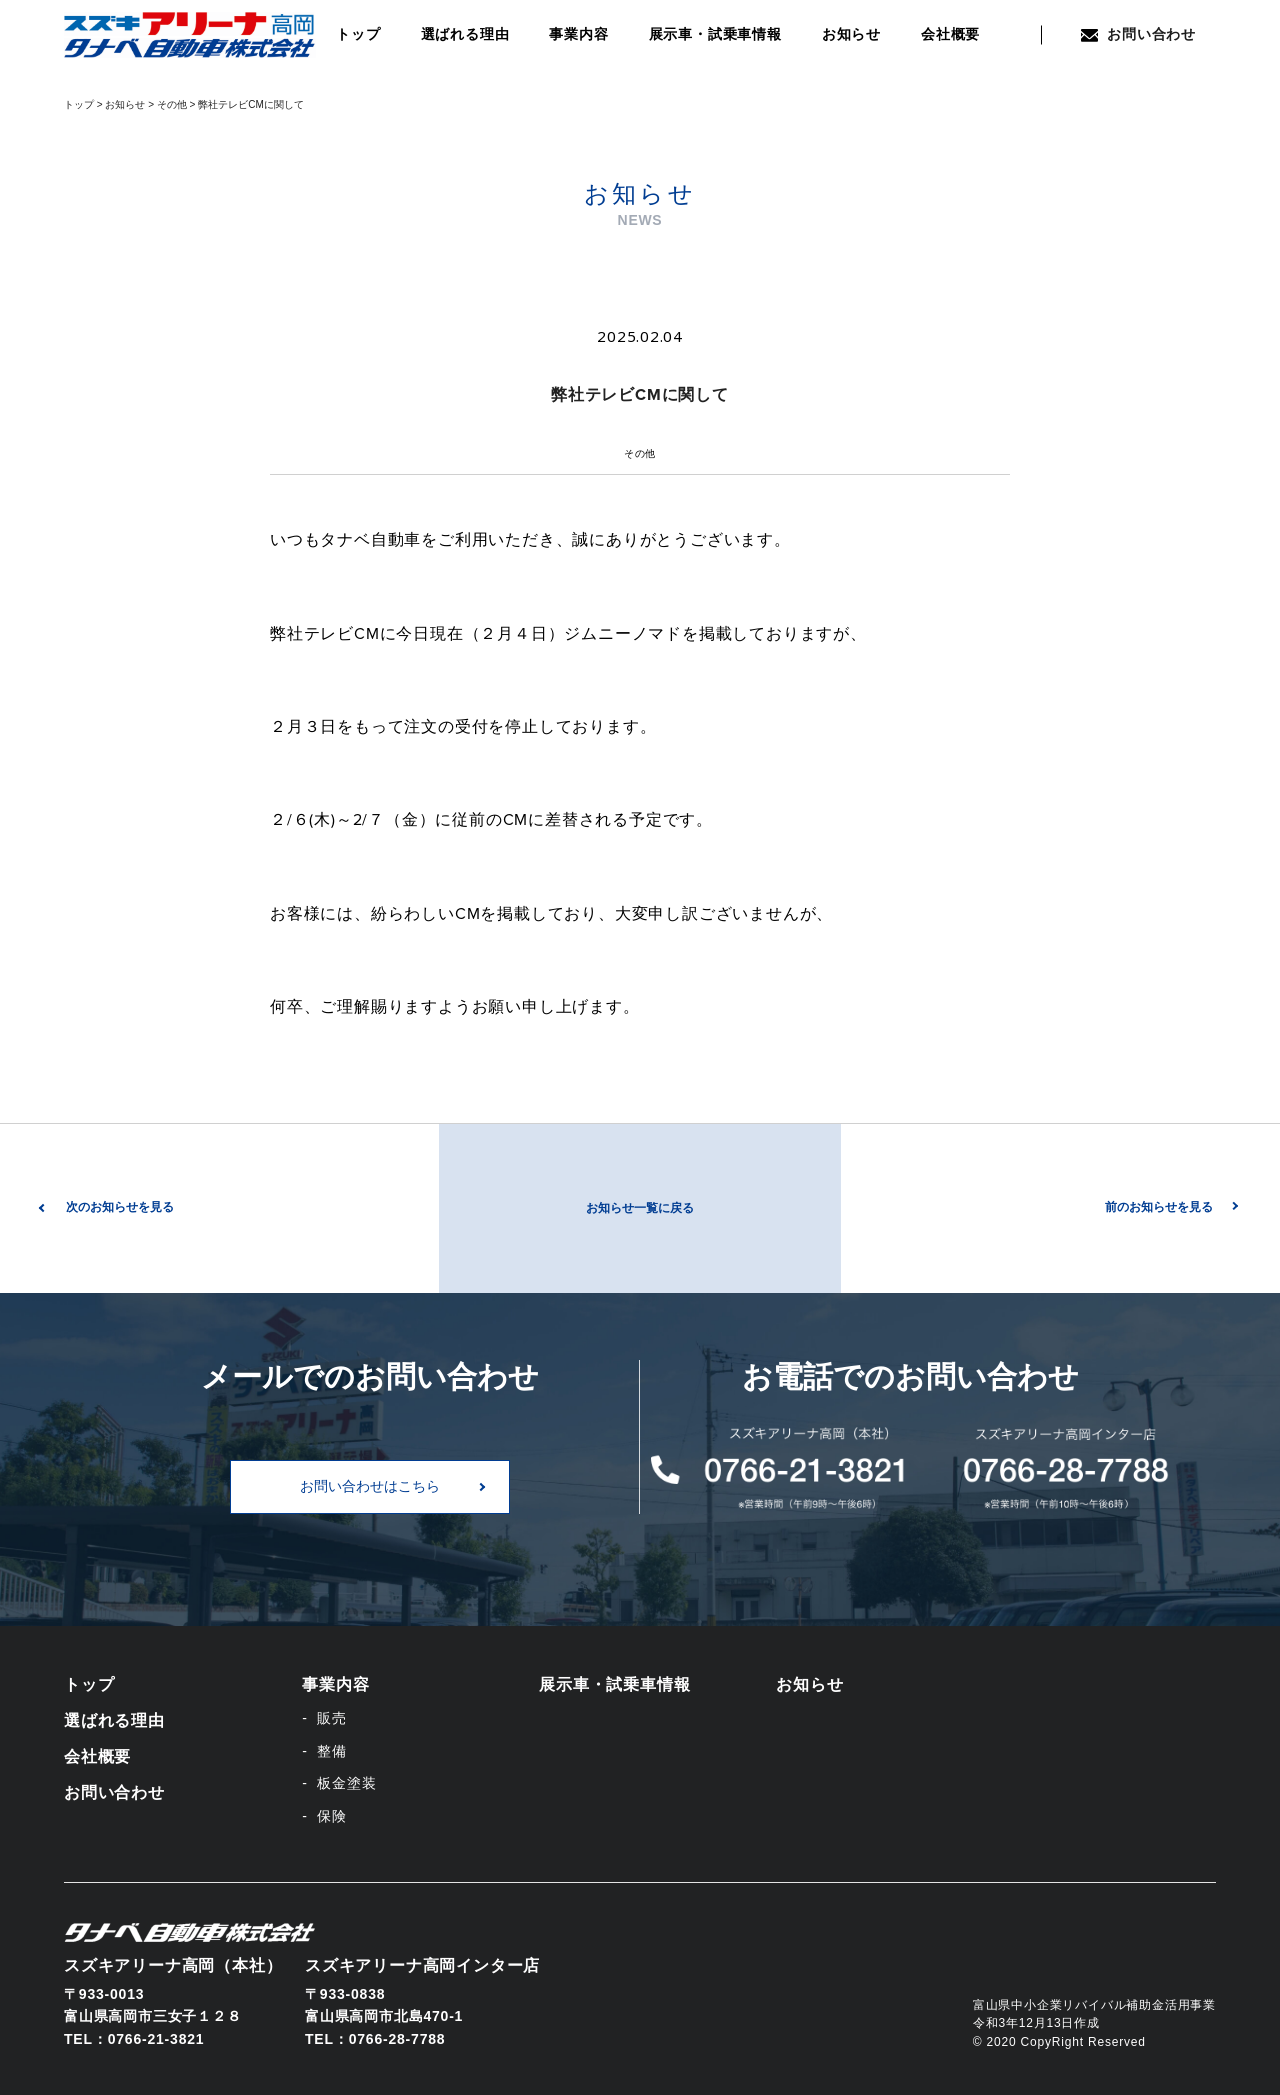 Image resolution: width=1280 pixels, height=2095 pixels. I want to click on その他, so click(640, 454).